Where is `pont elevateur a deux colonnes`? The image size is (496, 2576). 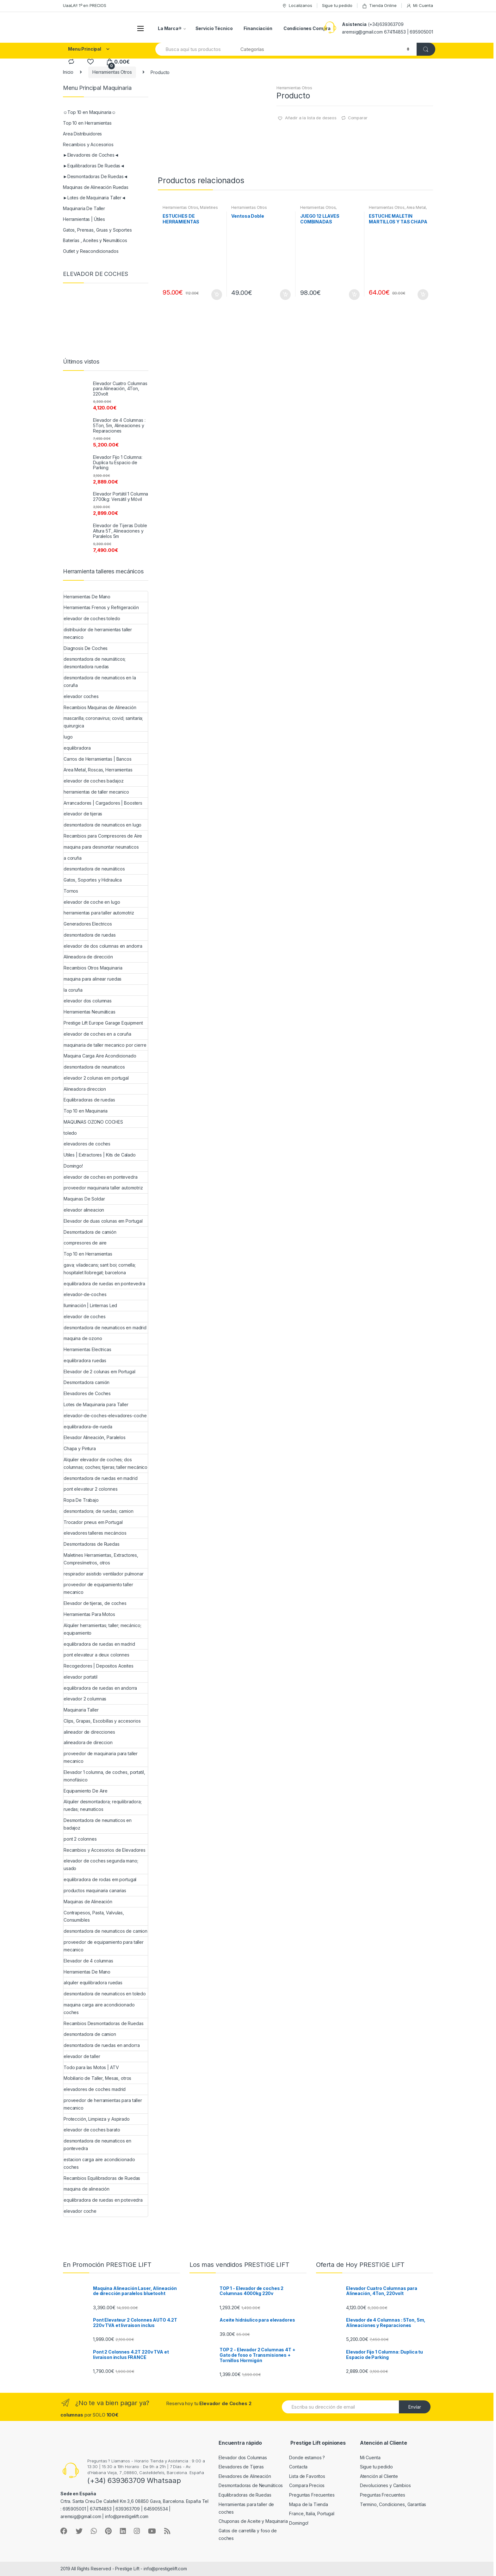
pont elevateur a deux colonnes is located at coordinates (96, 1654).